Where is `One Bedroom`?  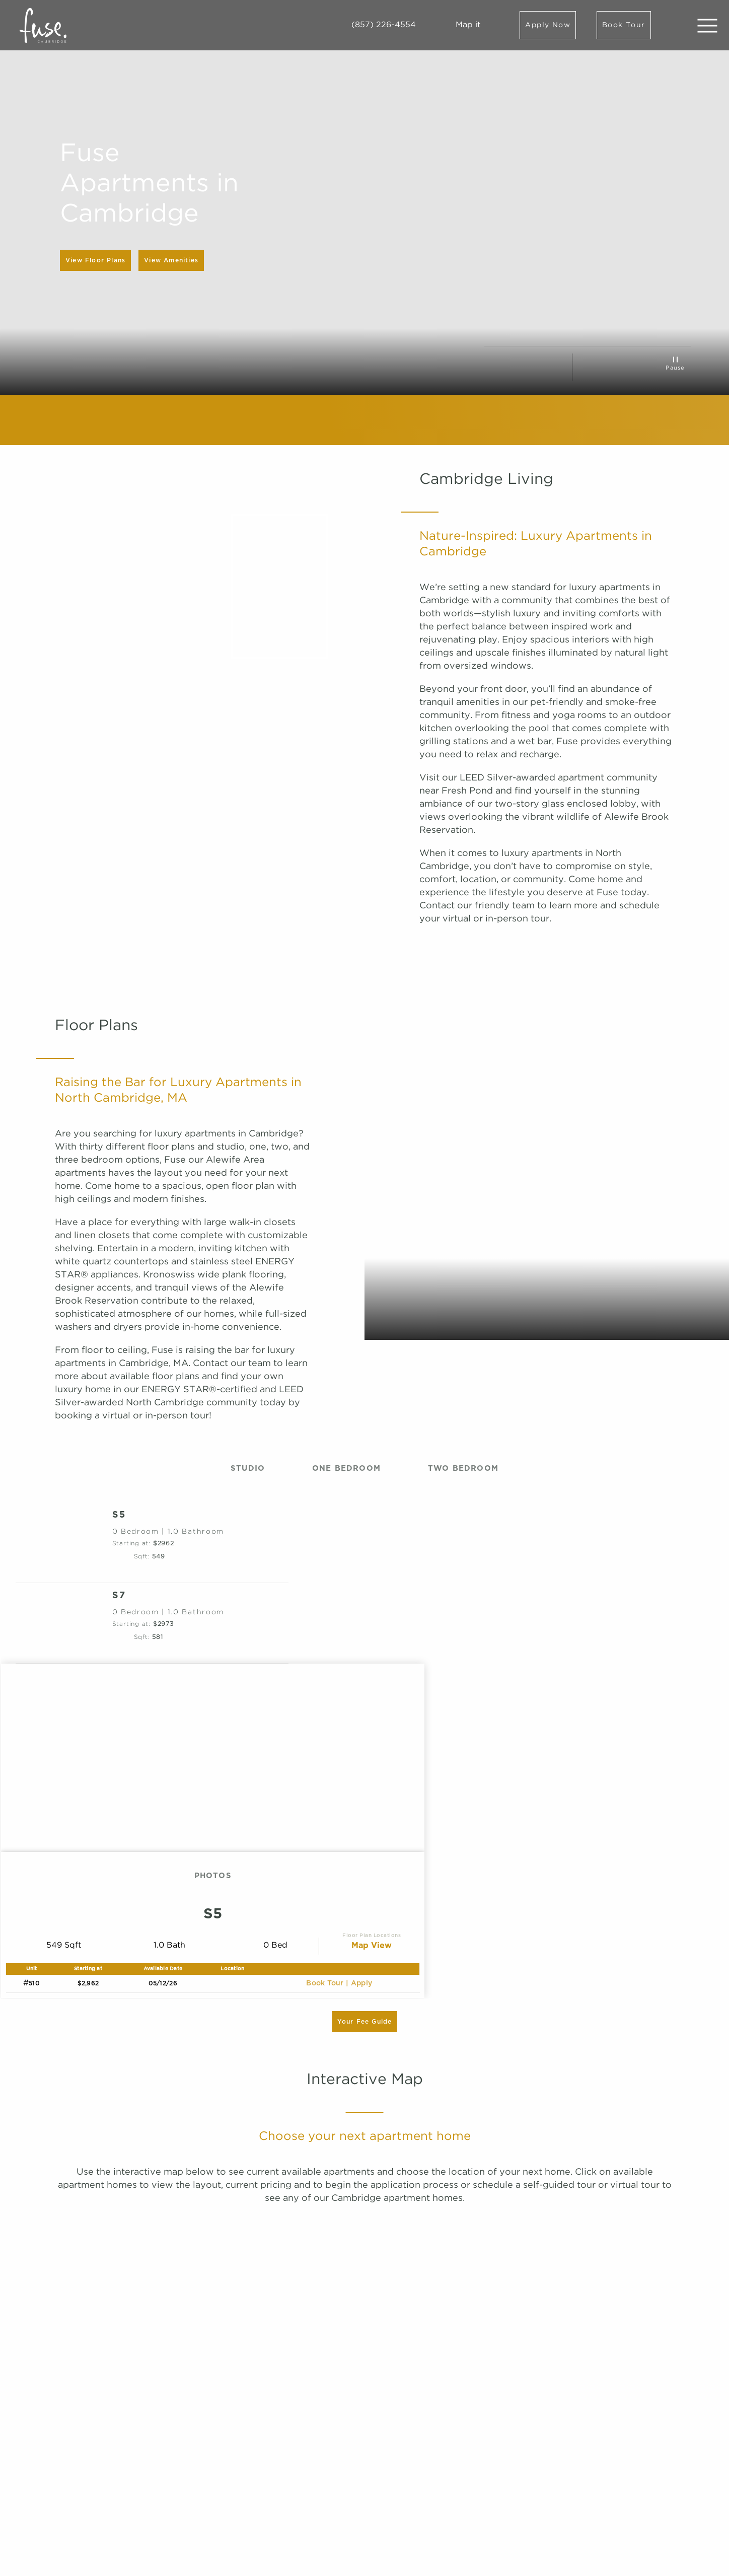 One Bedroom is located at coordinates (346, 1468).